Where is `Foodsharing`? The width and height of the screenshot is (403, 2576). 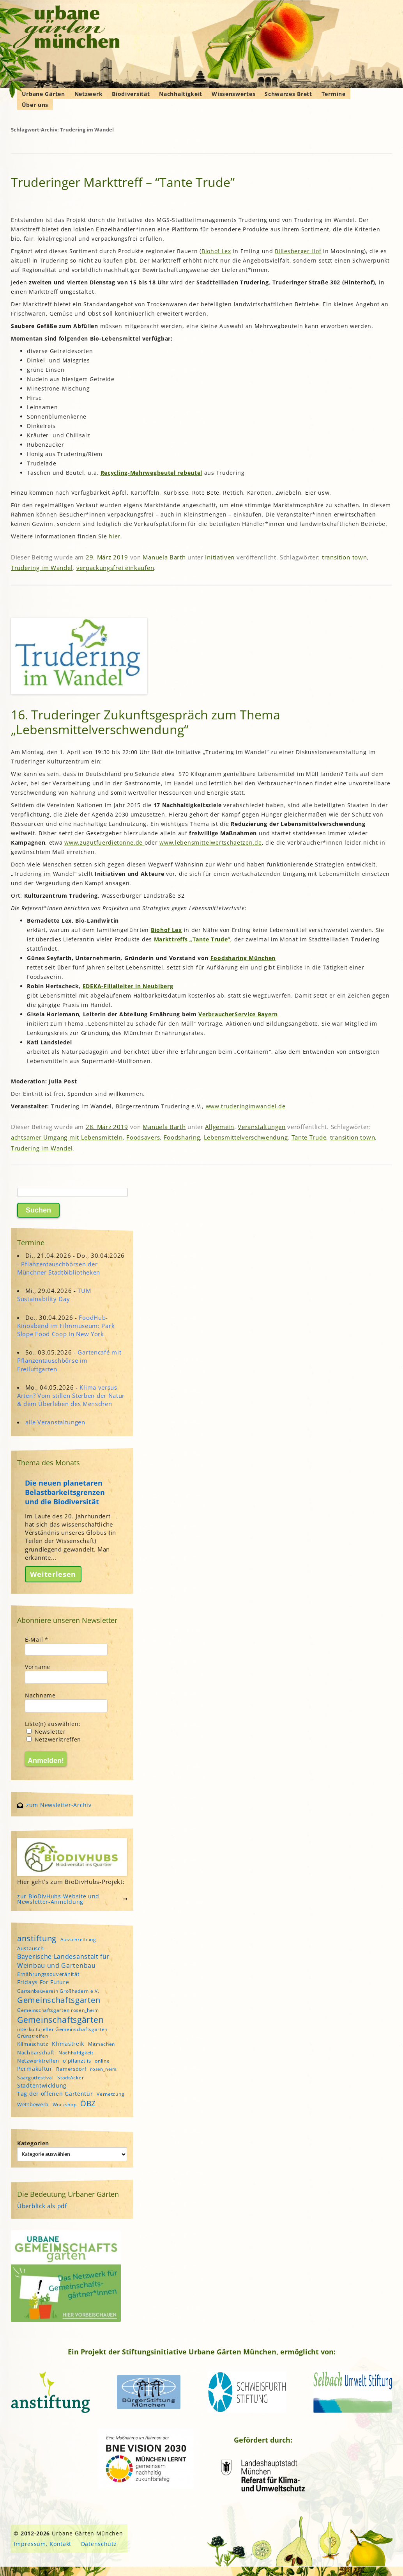 Foodsharing is located at coordinates (182, 1137).